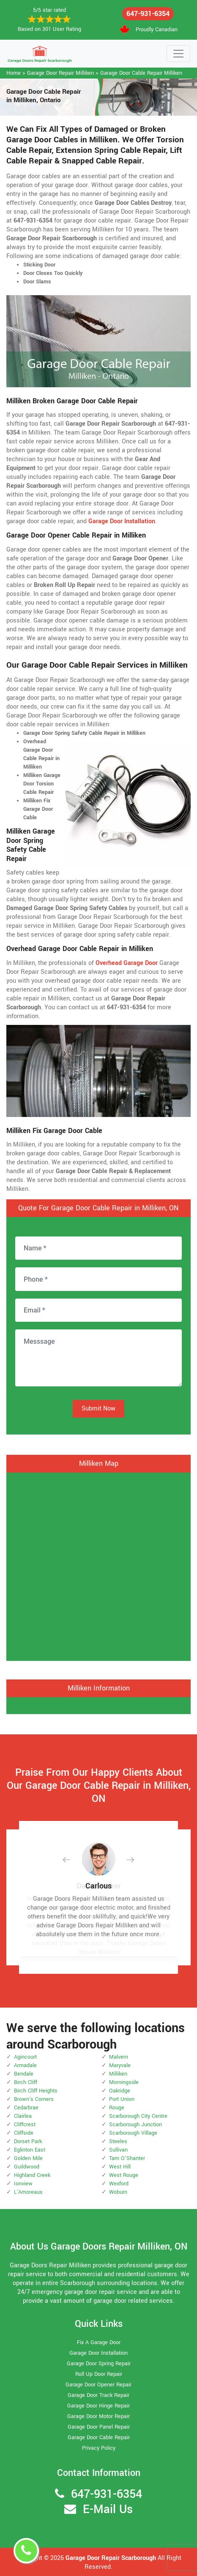 This screenshot has height=2576, width=197. What do you see at coordinates (108, 2509) in the screenshot?
I see `E-Mail Us` at bounding box center [108, 2509].